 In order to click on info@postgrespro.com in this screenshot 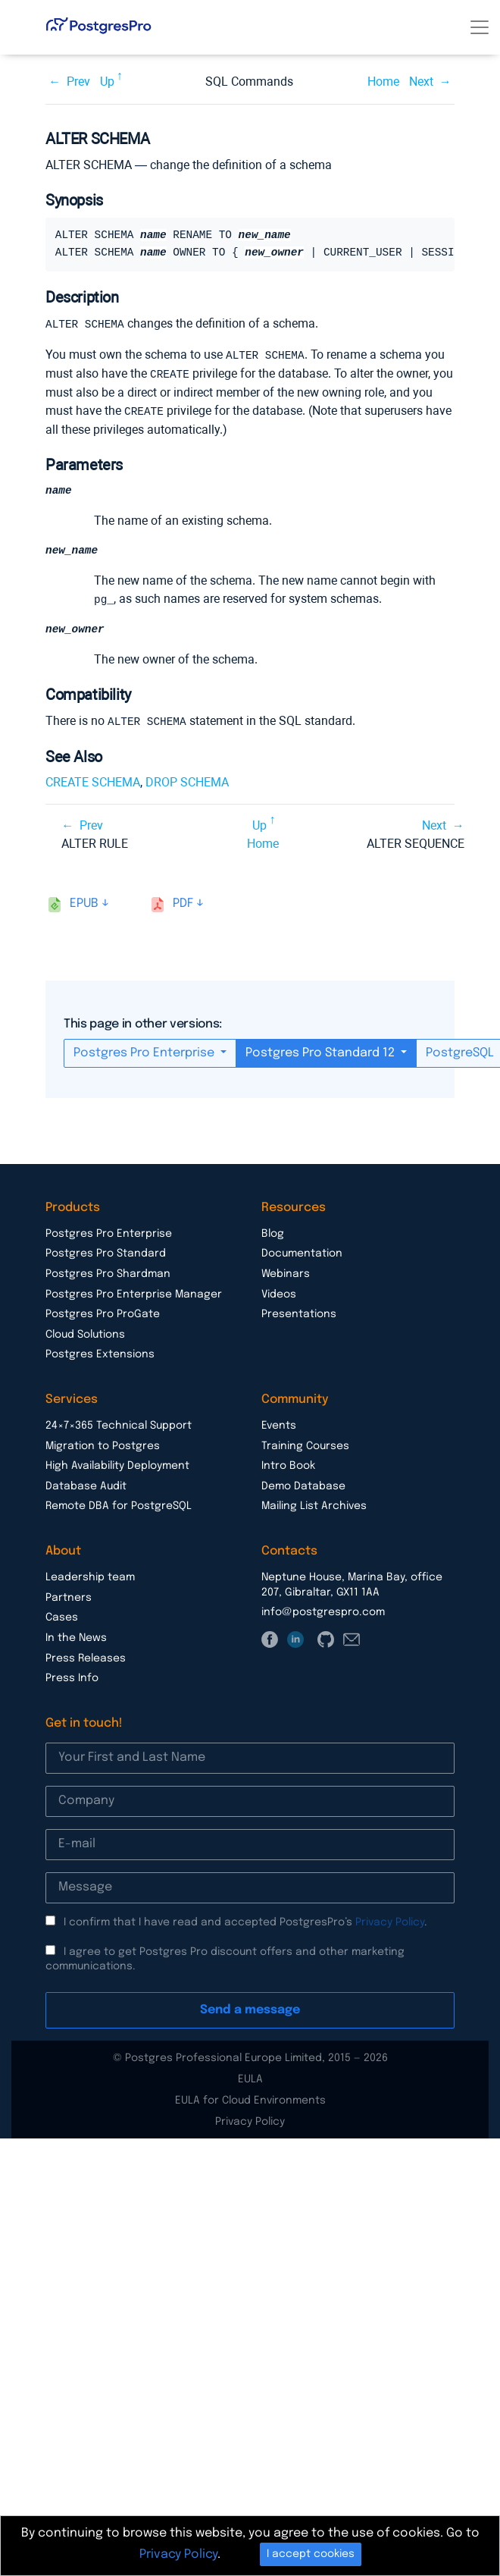, I will do `click(323, 1610)`.